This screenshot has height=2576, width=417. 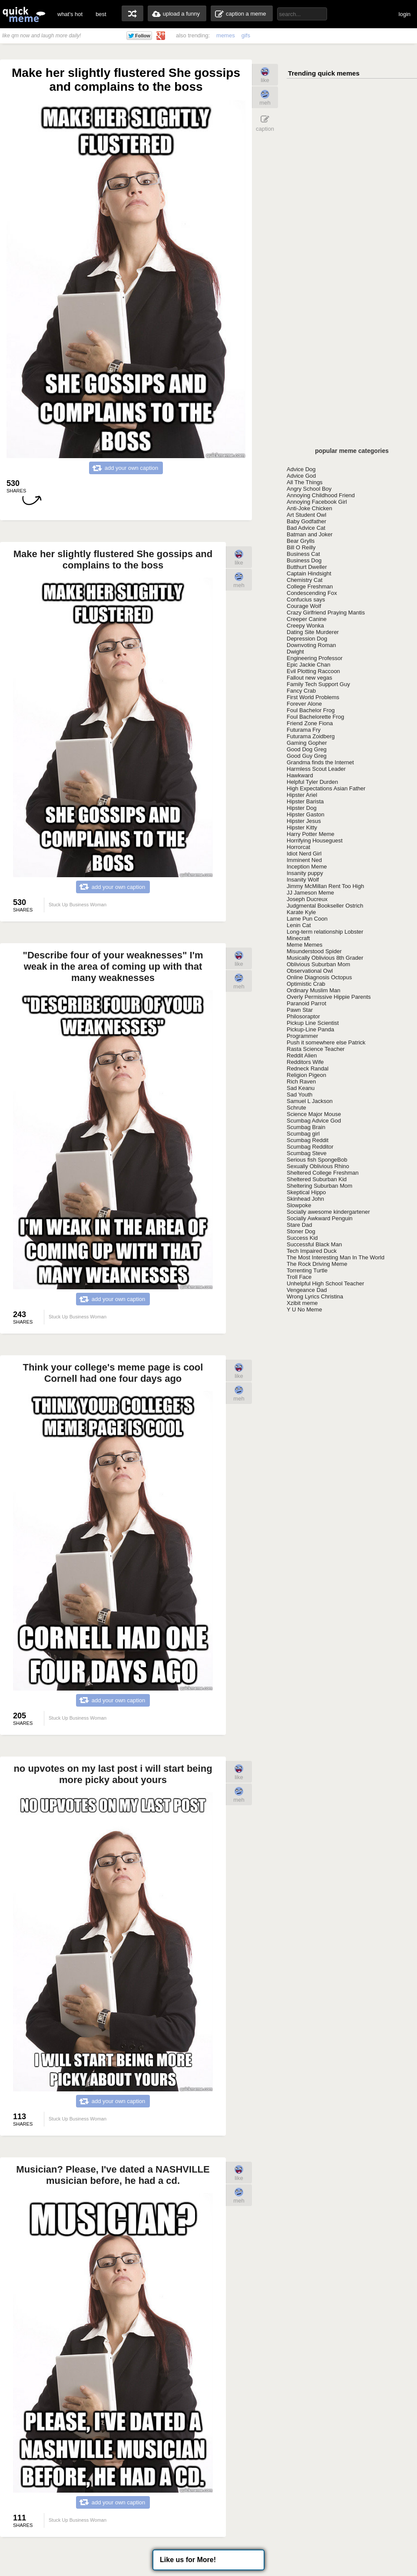 I want to click on First World Problems, so click(x=313, y=697).